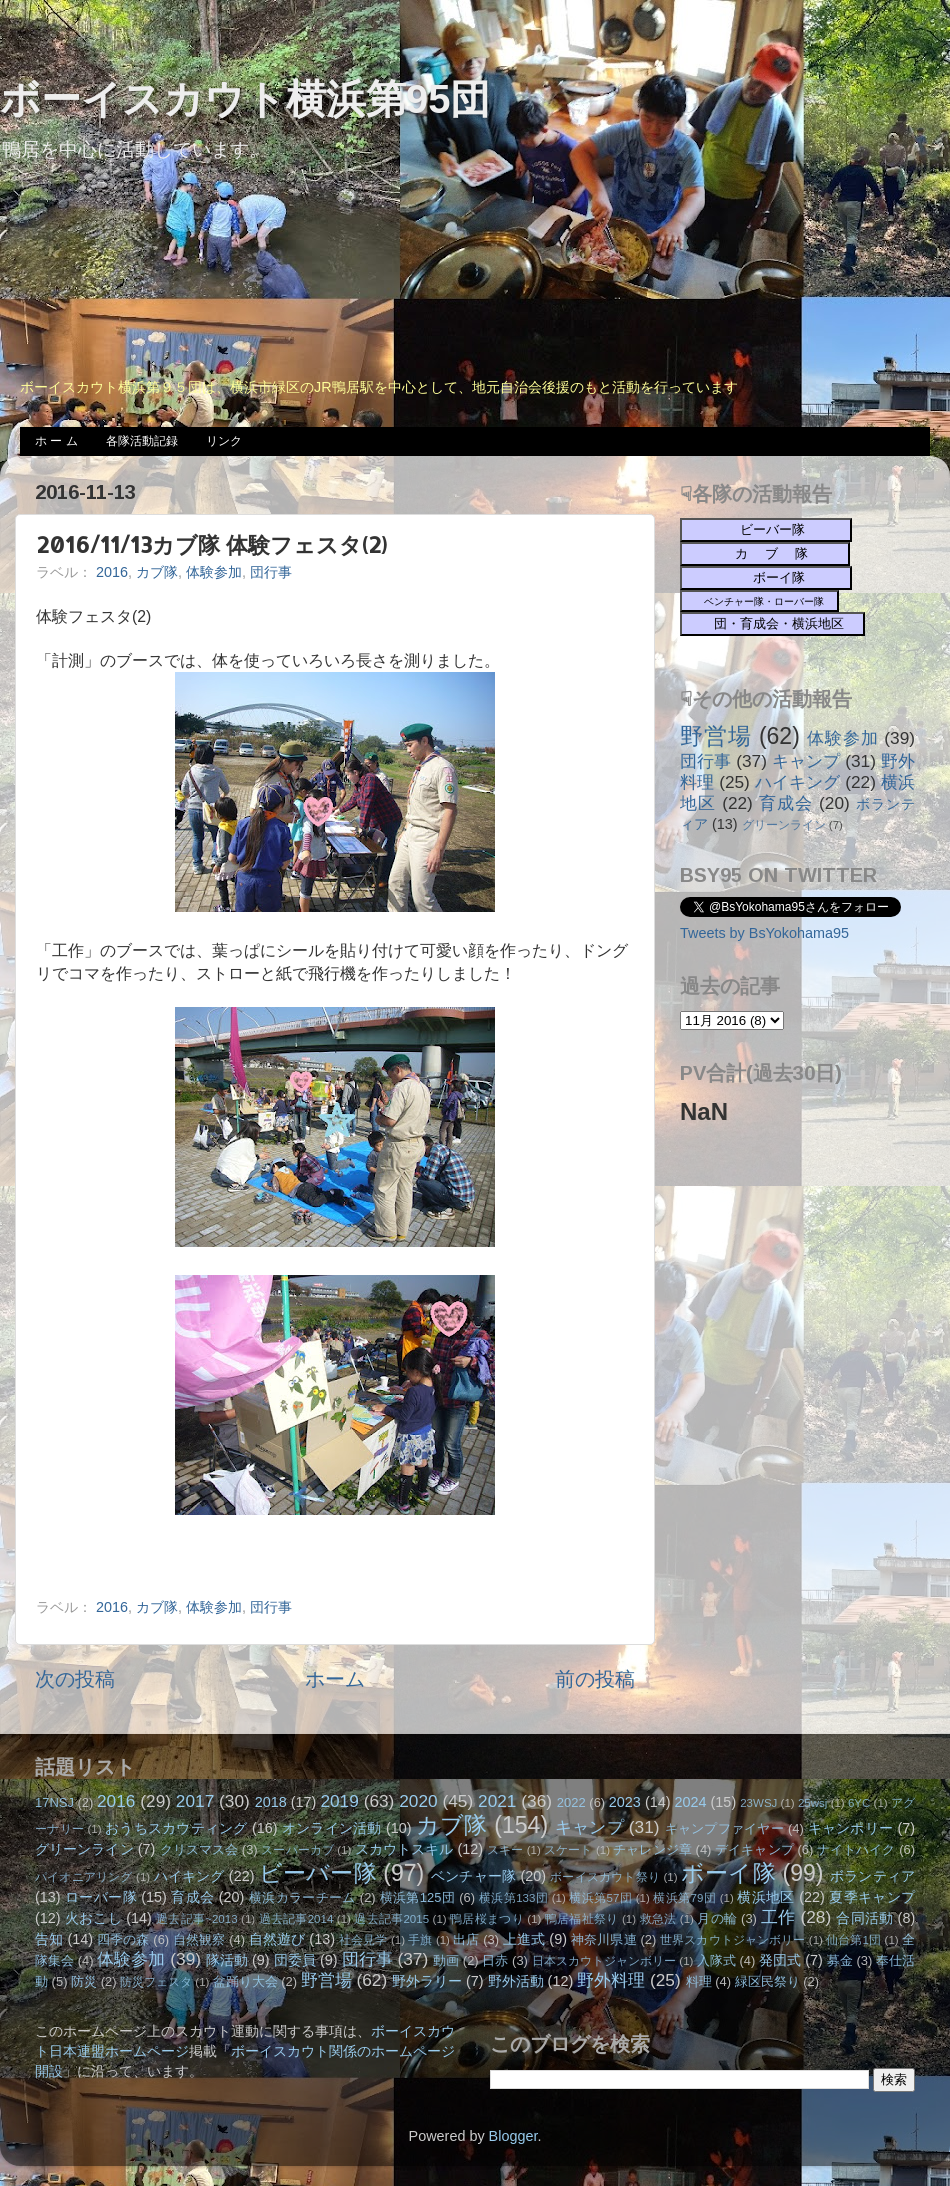  What do you see at coordinates (806, 761) in the screenshot?
I see `キャンプ` at bounding box center [806, 761].